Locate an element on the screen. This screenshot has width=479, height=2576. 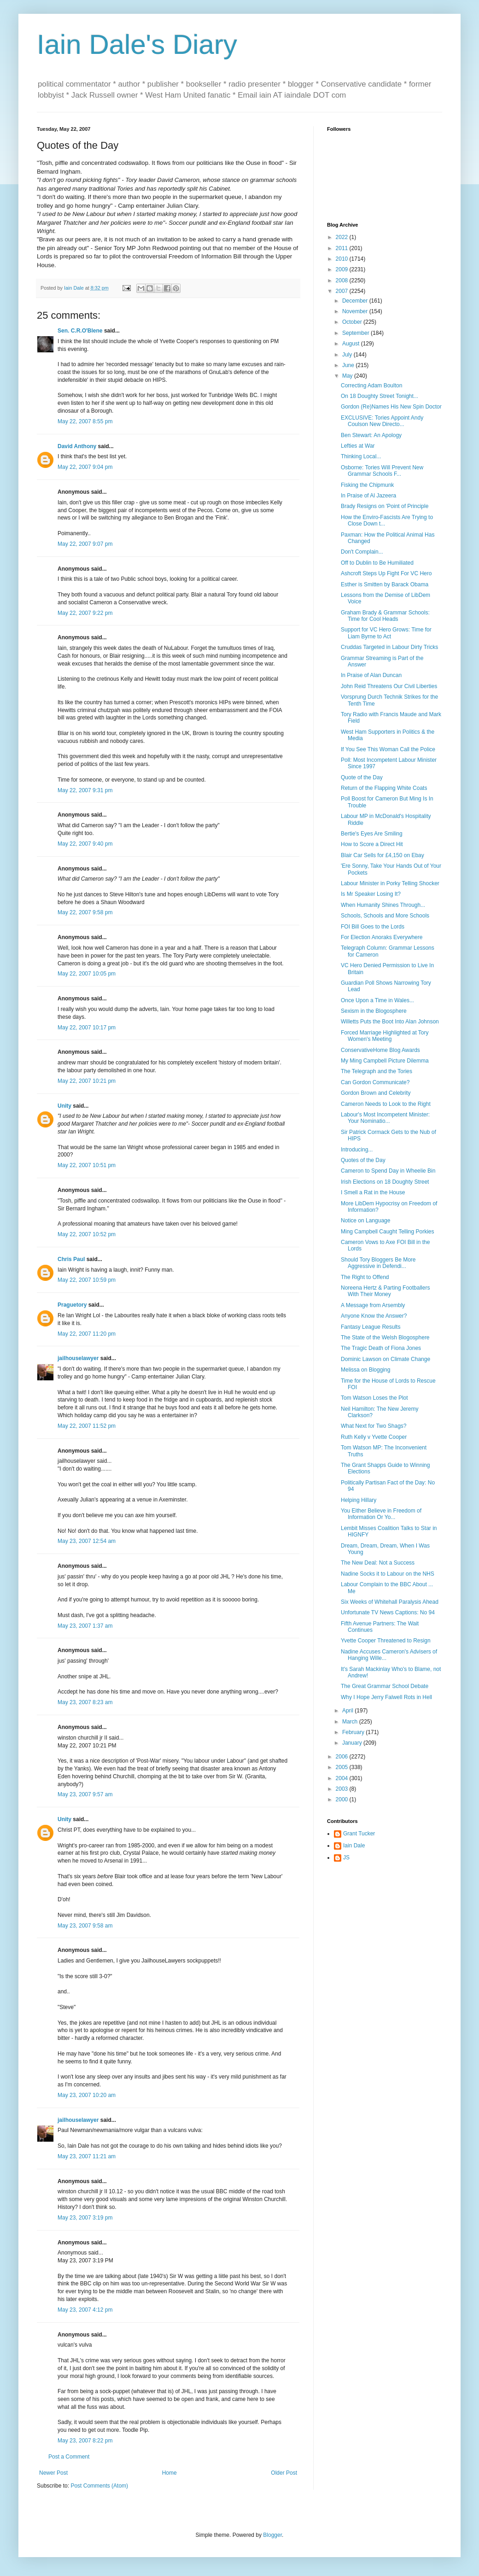
May 23, 2007 9:58 am is located at coordinates (85, 1925).